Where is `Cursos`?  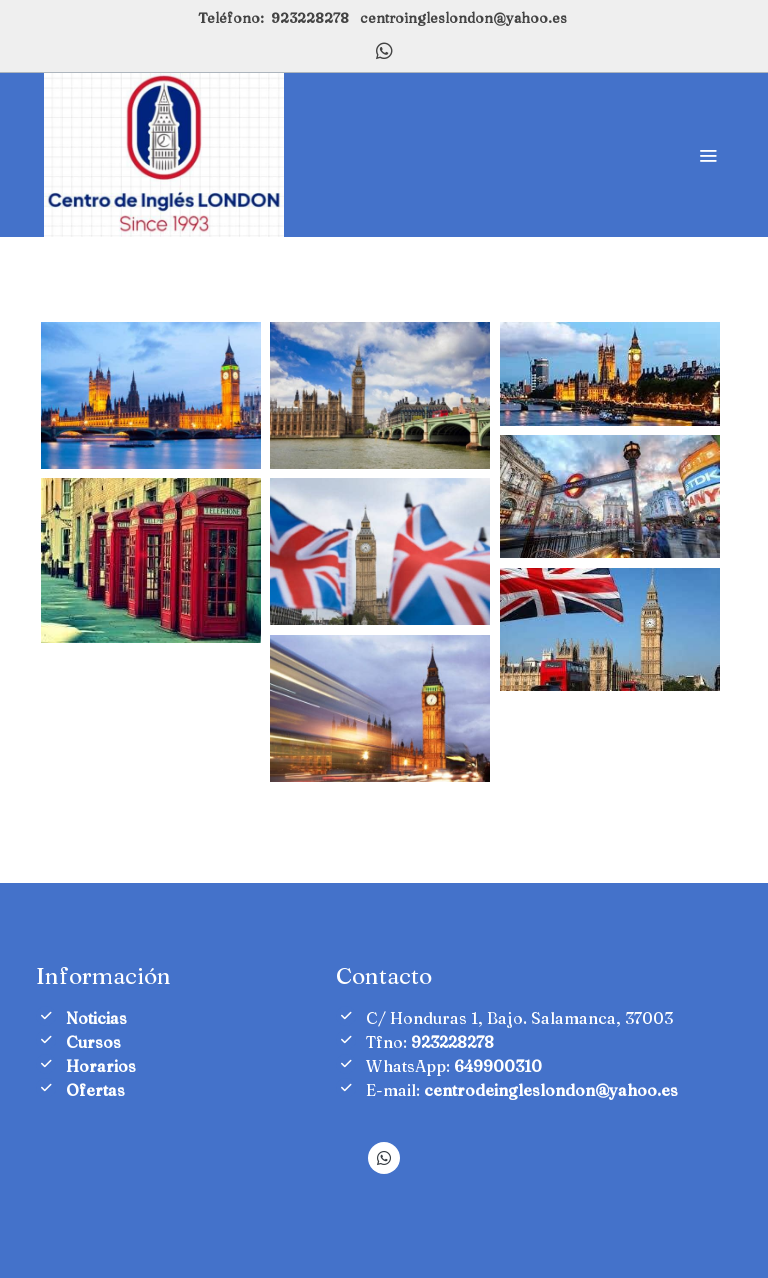 Cursos is located at coordinates (93, 1042).